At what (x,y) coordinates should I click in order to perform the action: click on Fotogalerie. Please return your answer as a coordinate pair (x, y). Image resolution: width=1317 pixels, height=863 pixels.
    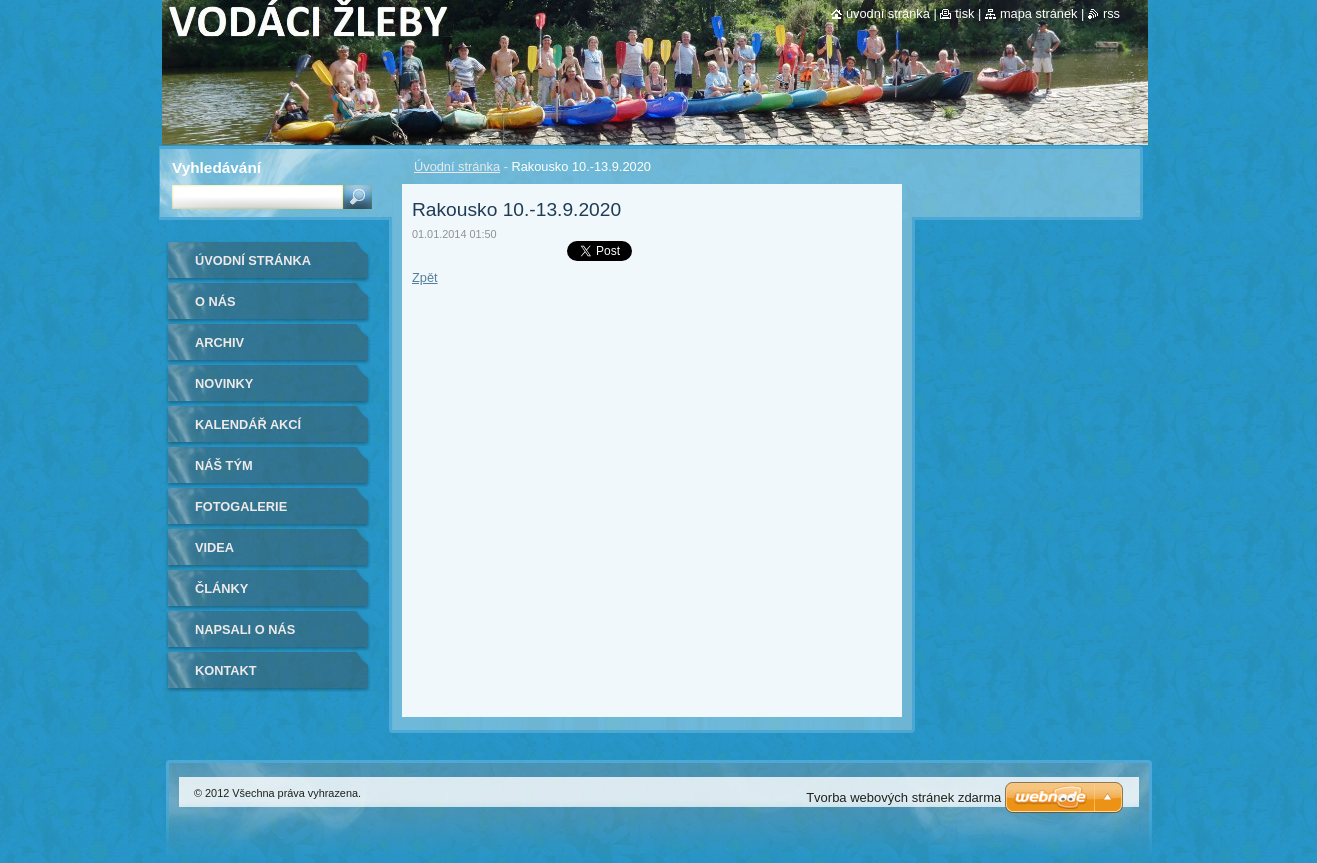
    Looking at the image, I should click on (241, 506).